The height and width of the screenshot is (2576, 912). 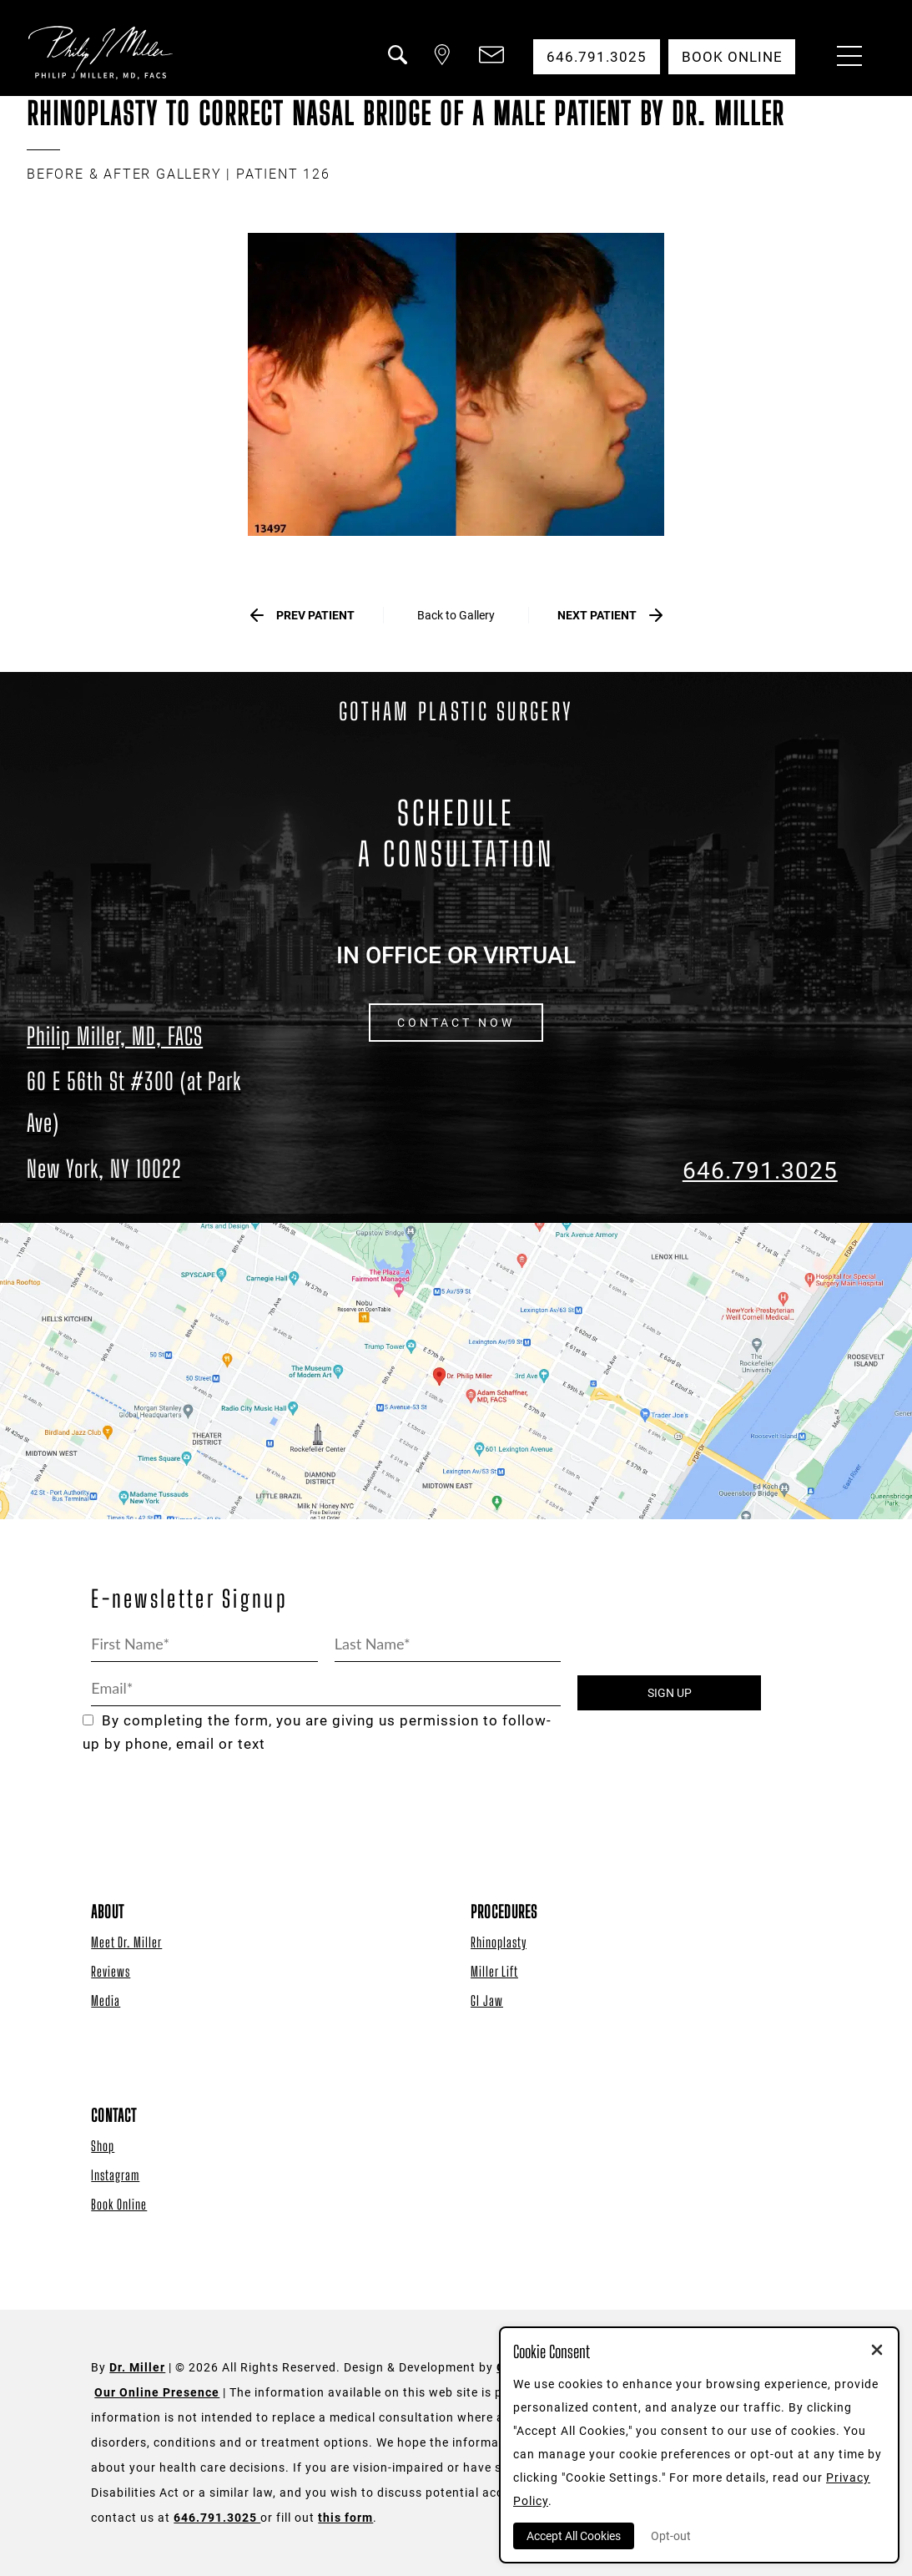 I want to click on Book Online [button], so click(x=731, y=56).